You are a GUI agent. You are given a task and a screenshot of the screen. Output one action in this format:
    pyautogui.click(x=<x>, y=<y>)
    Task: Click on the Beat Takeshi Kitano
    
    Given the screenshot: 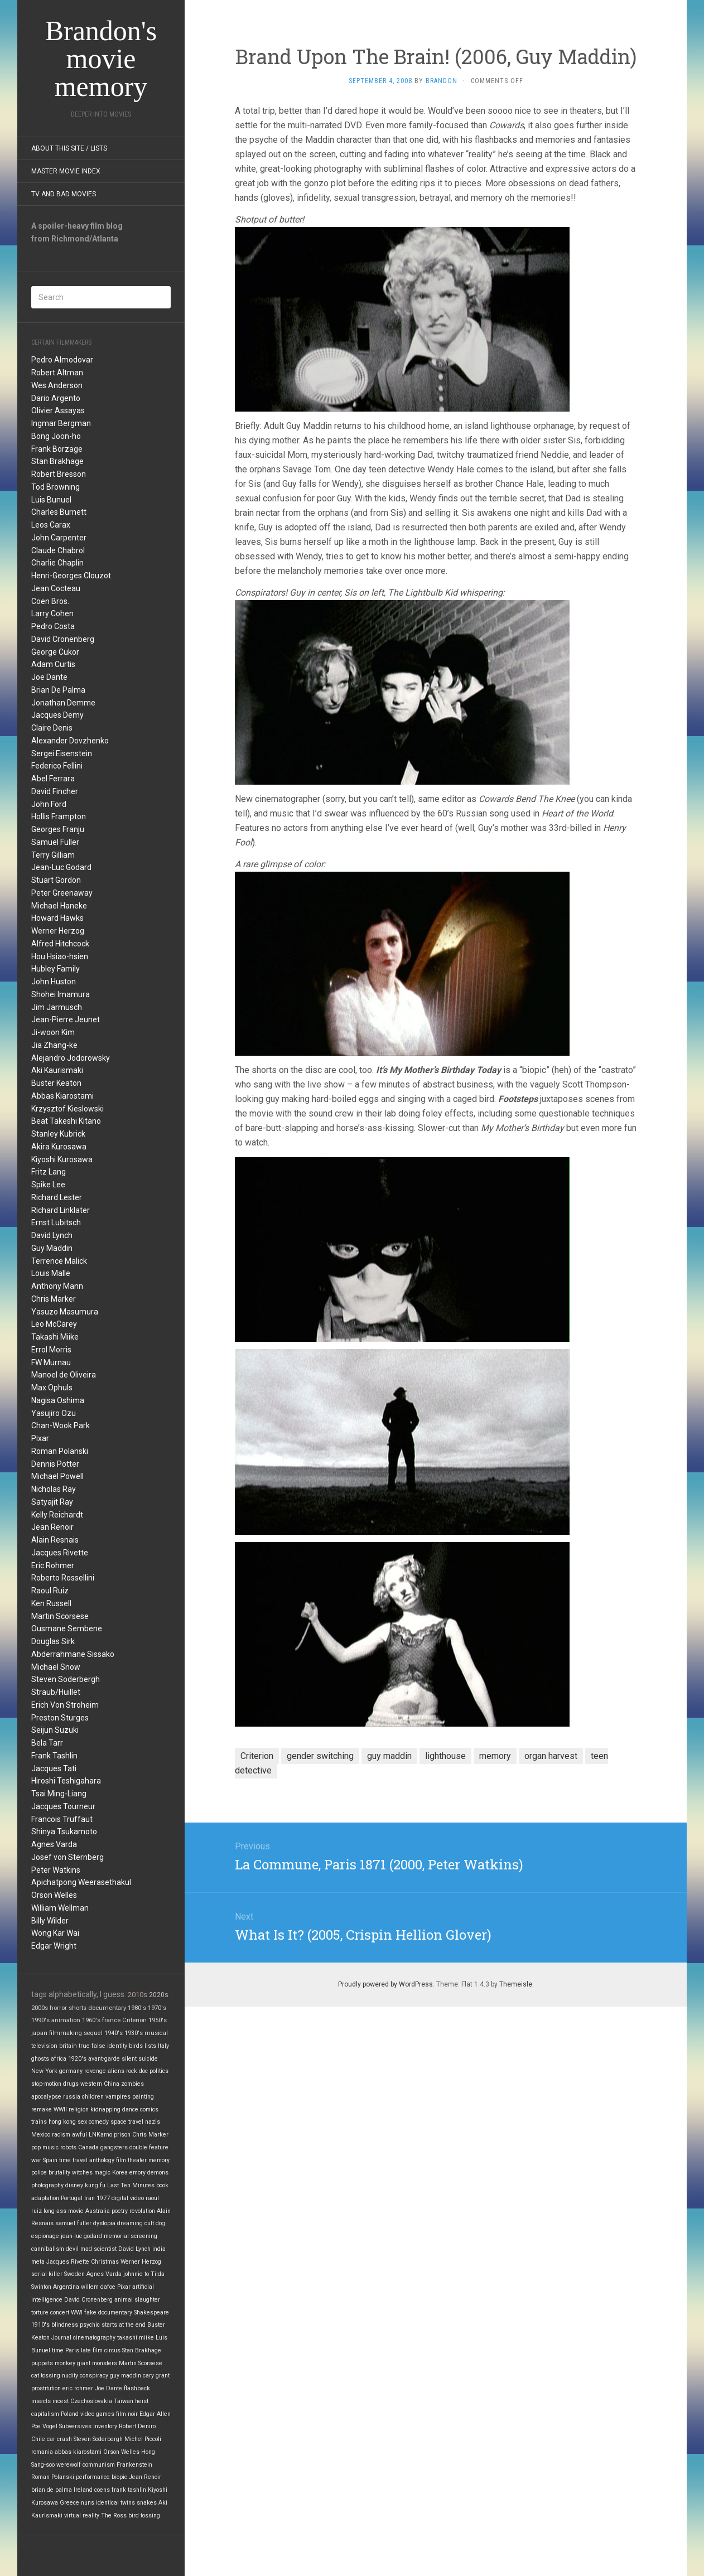 What is the action you would take?
    pyautogui.click(x=66, y=1121)
    